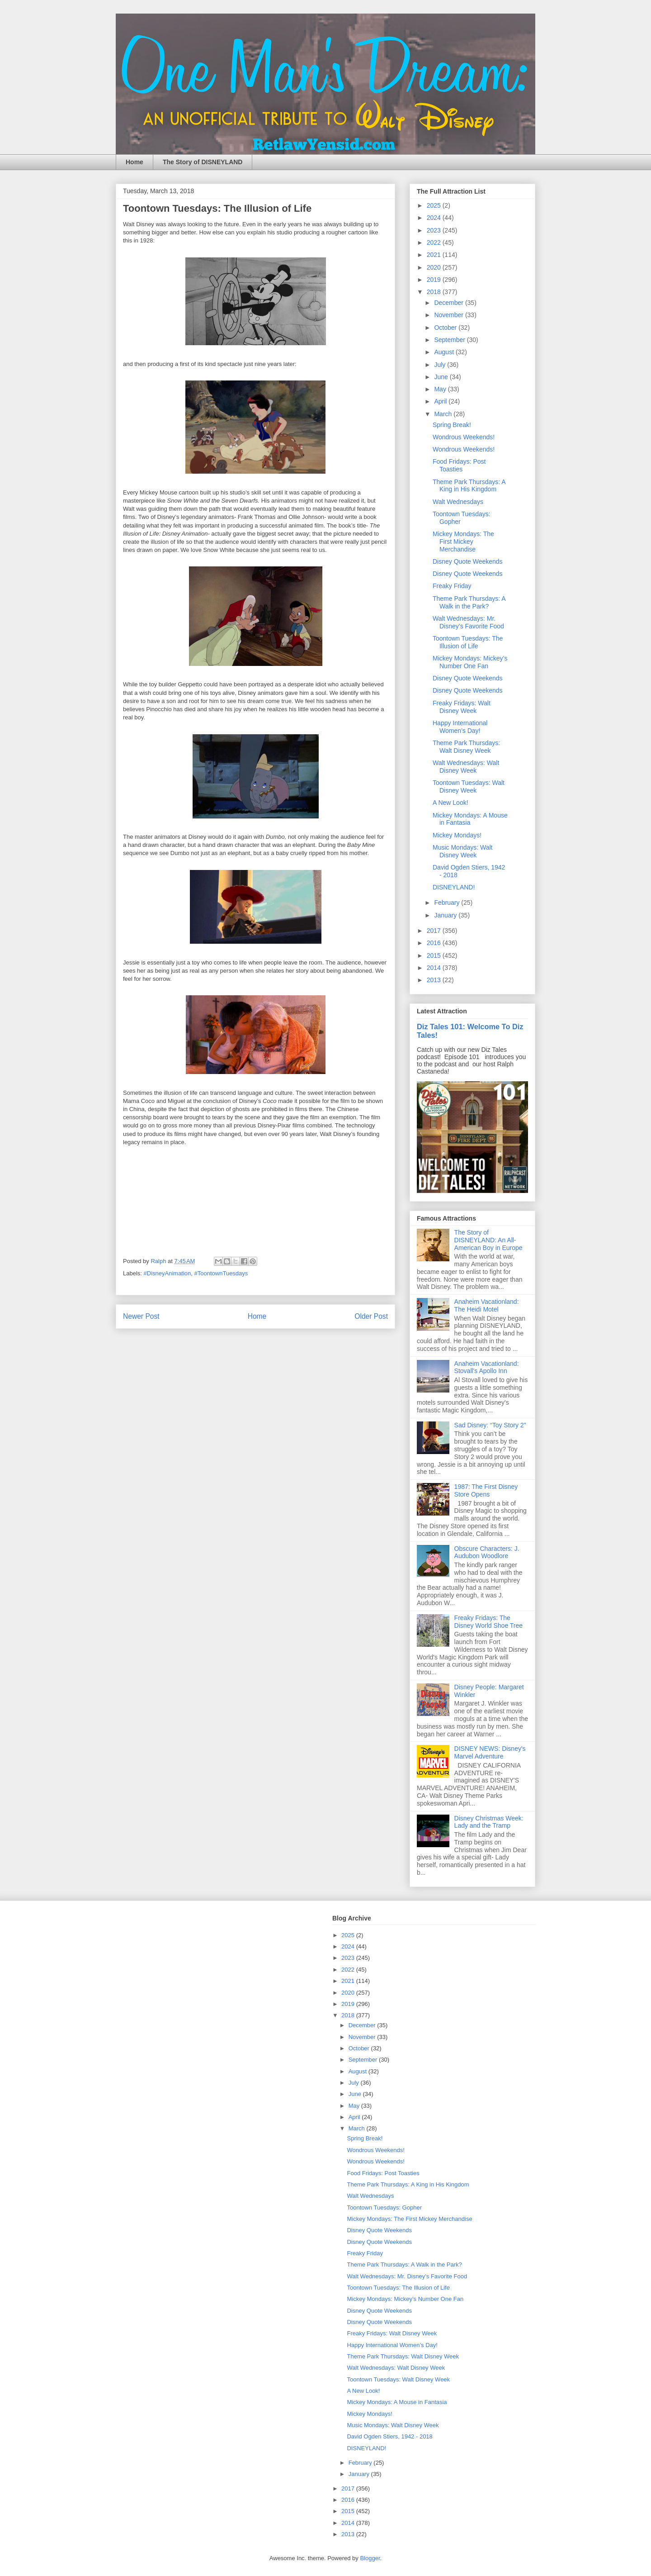 This screenshot has width=651, height=2576. I want to click on Sad Disney: “Toy Story 2”, so click(490, 1425).